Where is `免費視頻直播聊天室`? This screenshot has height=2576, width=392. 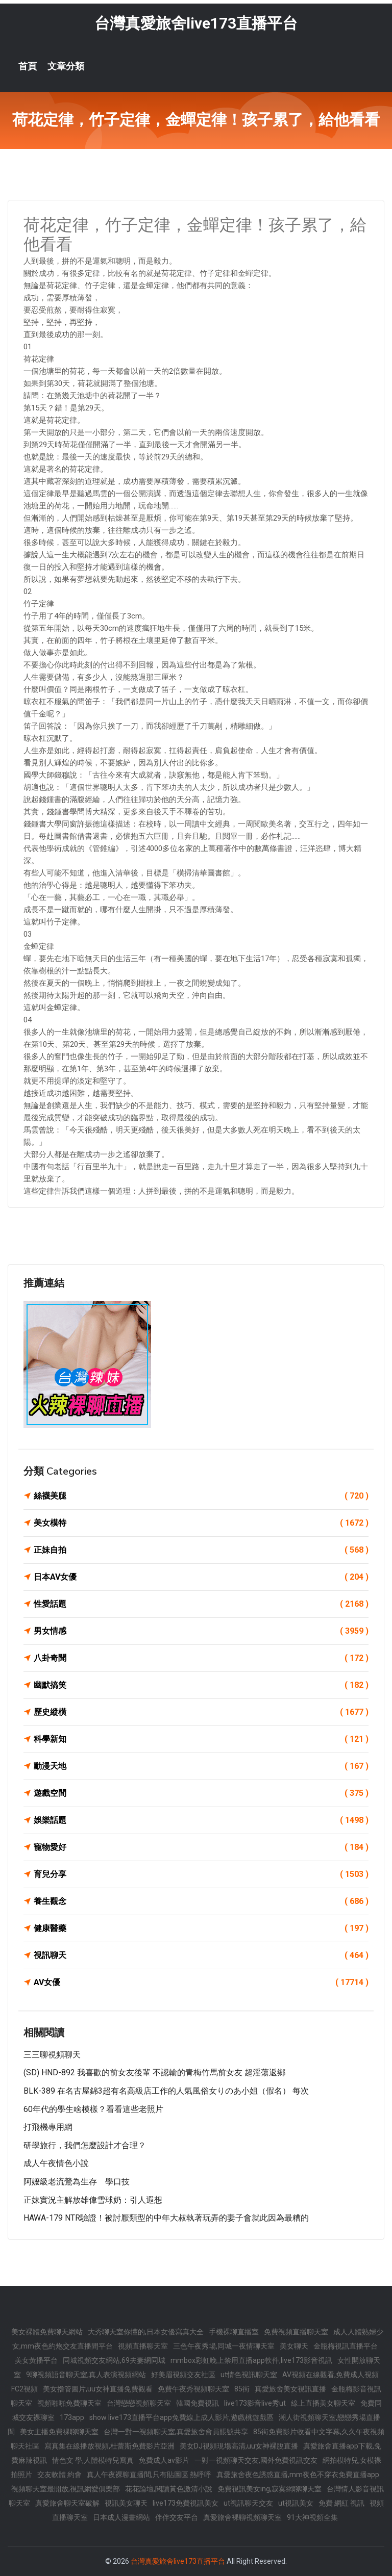
免費視頻直播聊天室 is located at coordinates (296, 2332).